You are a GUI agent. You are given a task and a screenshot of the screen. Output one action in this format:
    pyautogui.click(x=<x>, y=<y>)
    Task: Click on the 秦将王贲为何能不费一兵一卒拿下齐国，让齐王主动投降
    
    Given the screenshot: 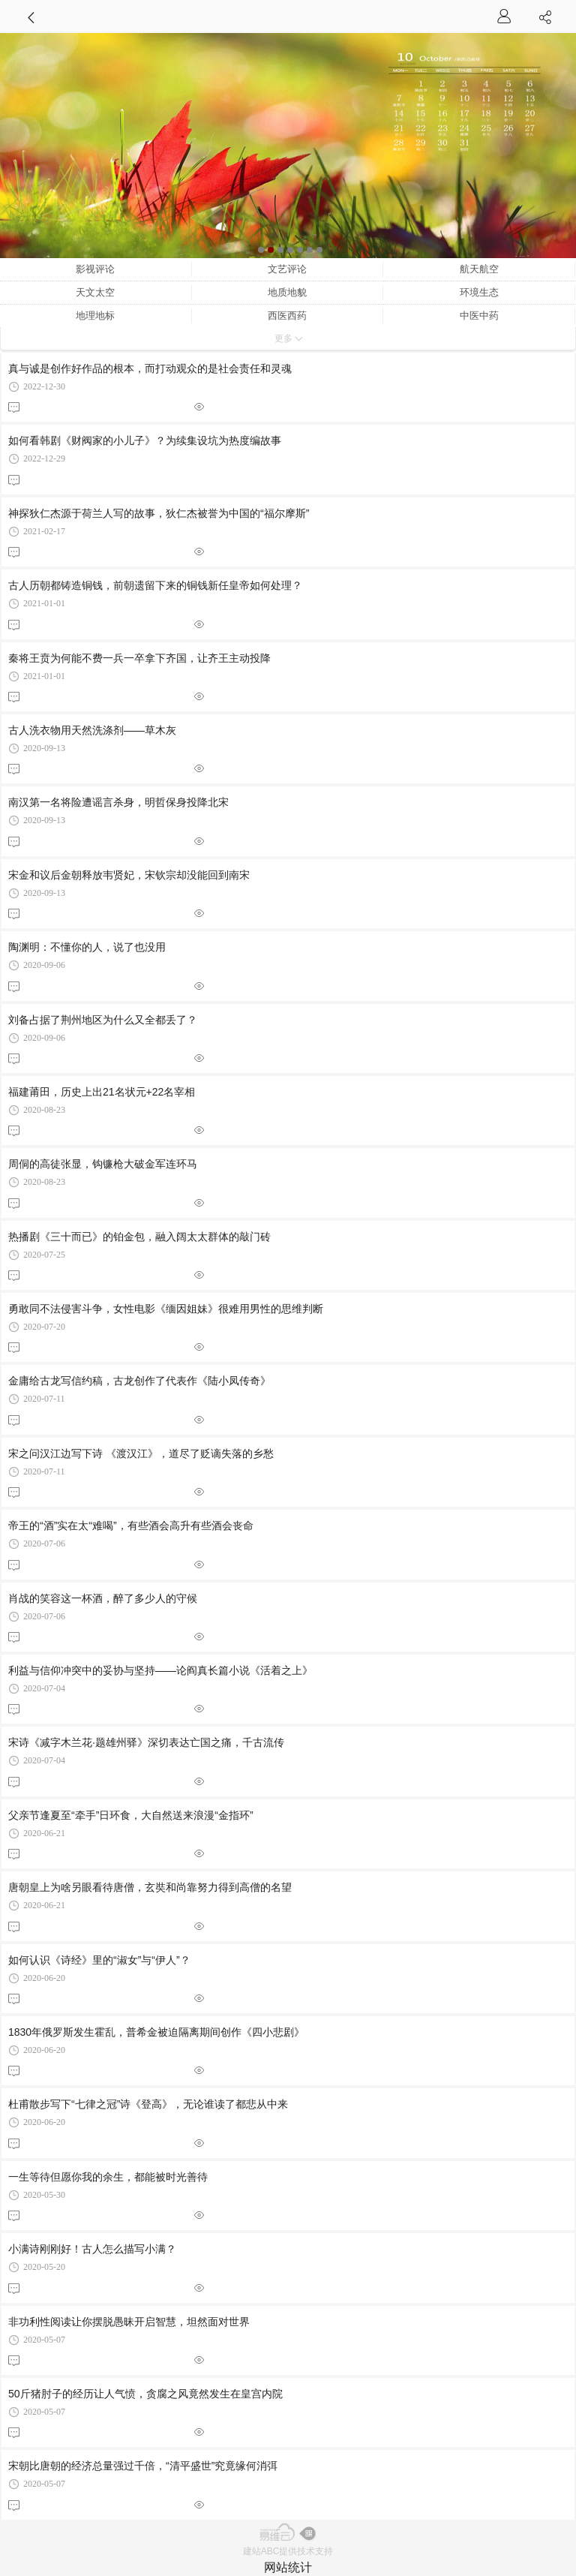 What is the action you would take?
    pyautogui.click(x=139, y=658)
    